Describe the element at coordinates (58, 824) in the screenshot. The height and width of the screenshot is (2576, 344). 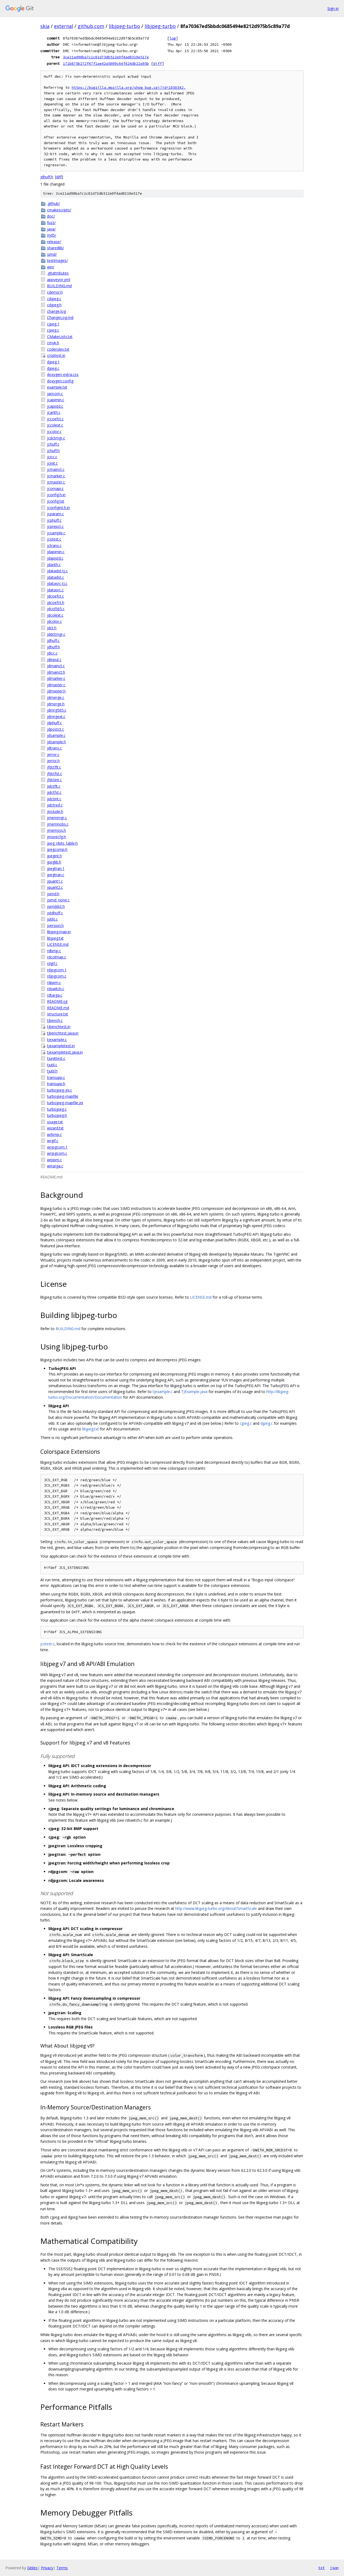
I see `jmemnobs.c` at that location.